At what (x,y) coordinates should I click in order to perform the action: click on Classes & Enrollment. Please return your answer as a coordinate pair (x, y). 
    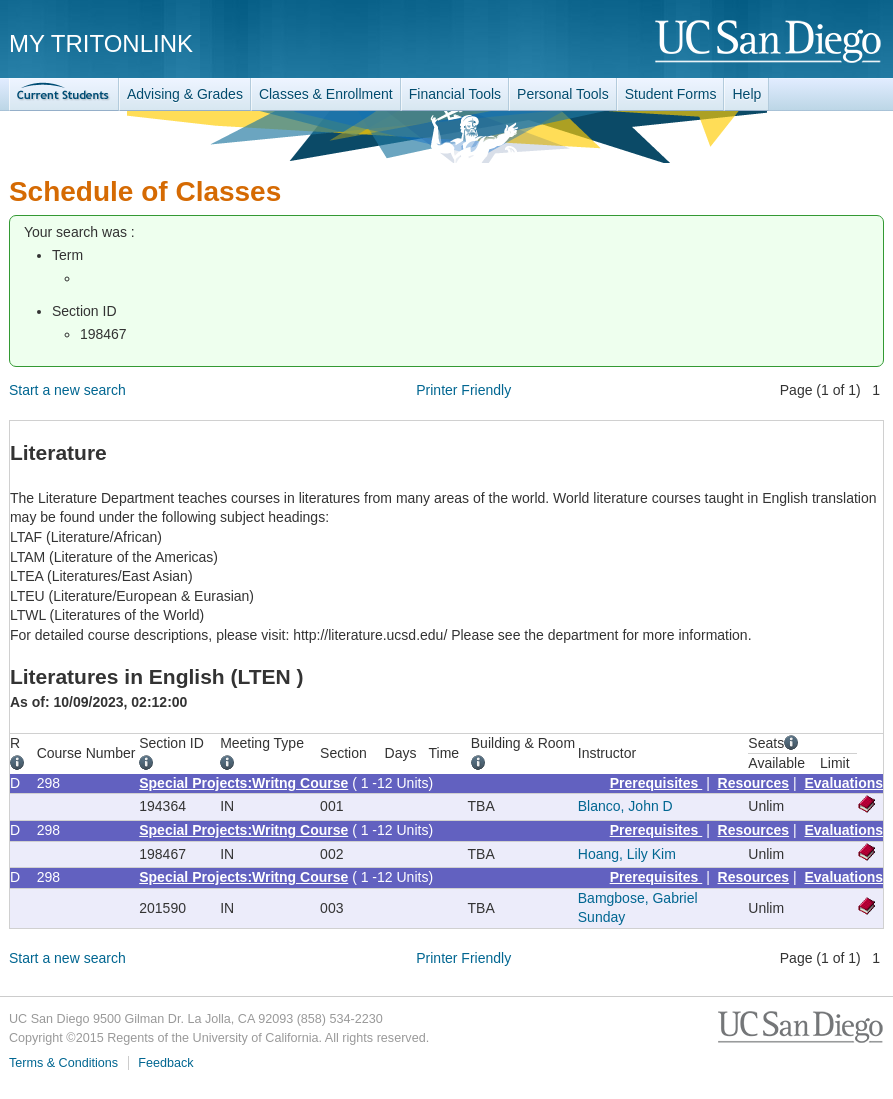
    Looking at the image, I should click on (326, 94).